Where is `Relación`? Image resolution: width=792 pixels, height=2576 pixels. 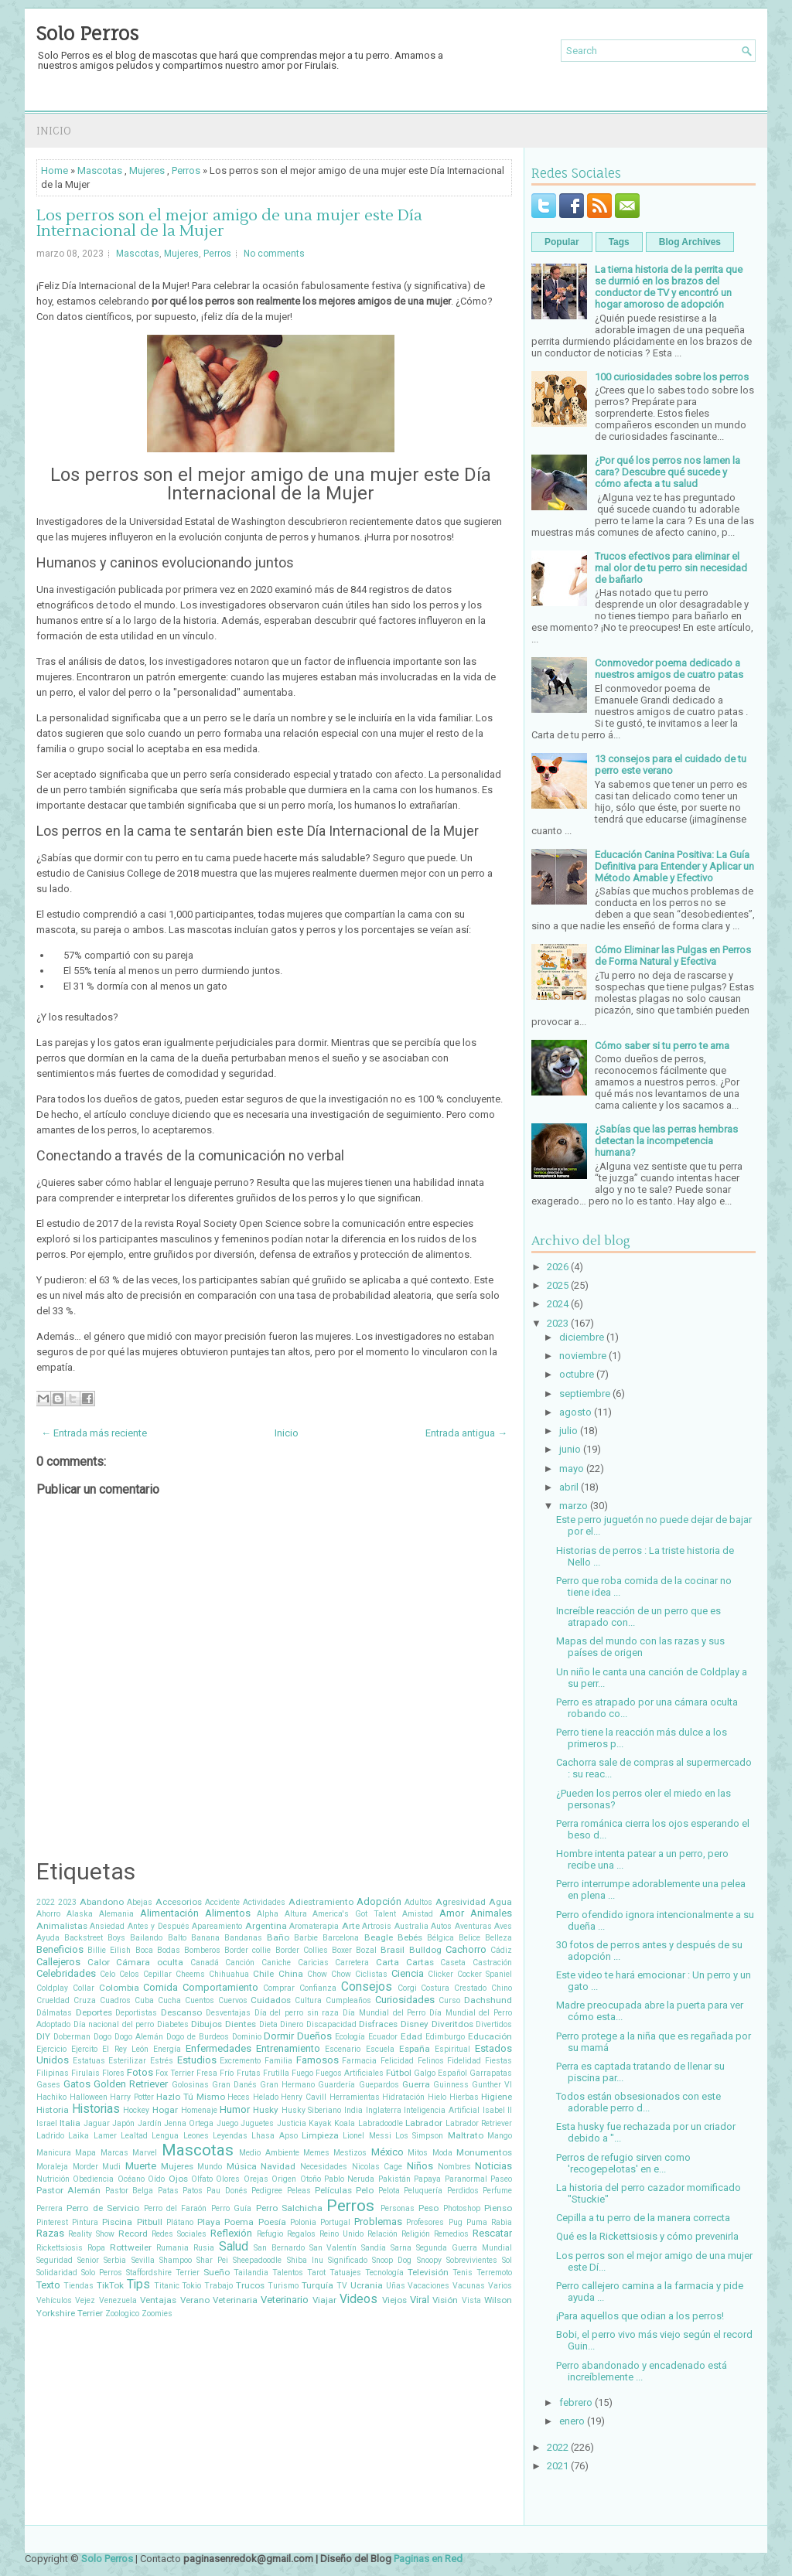 Relación is located at coordinates (382, 2234).